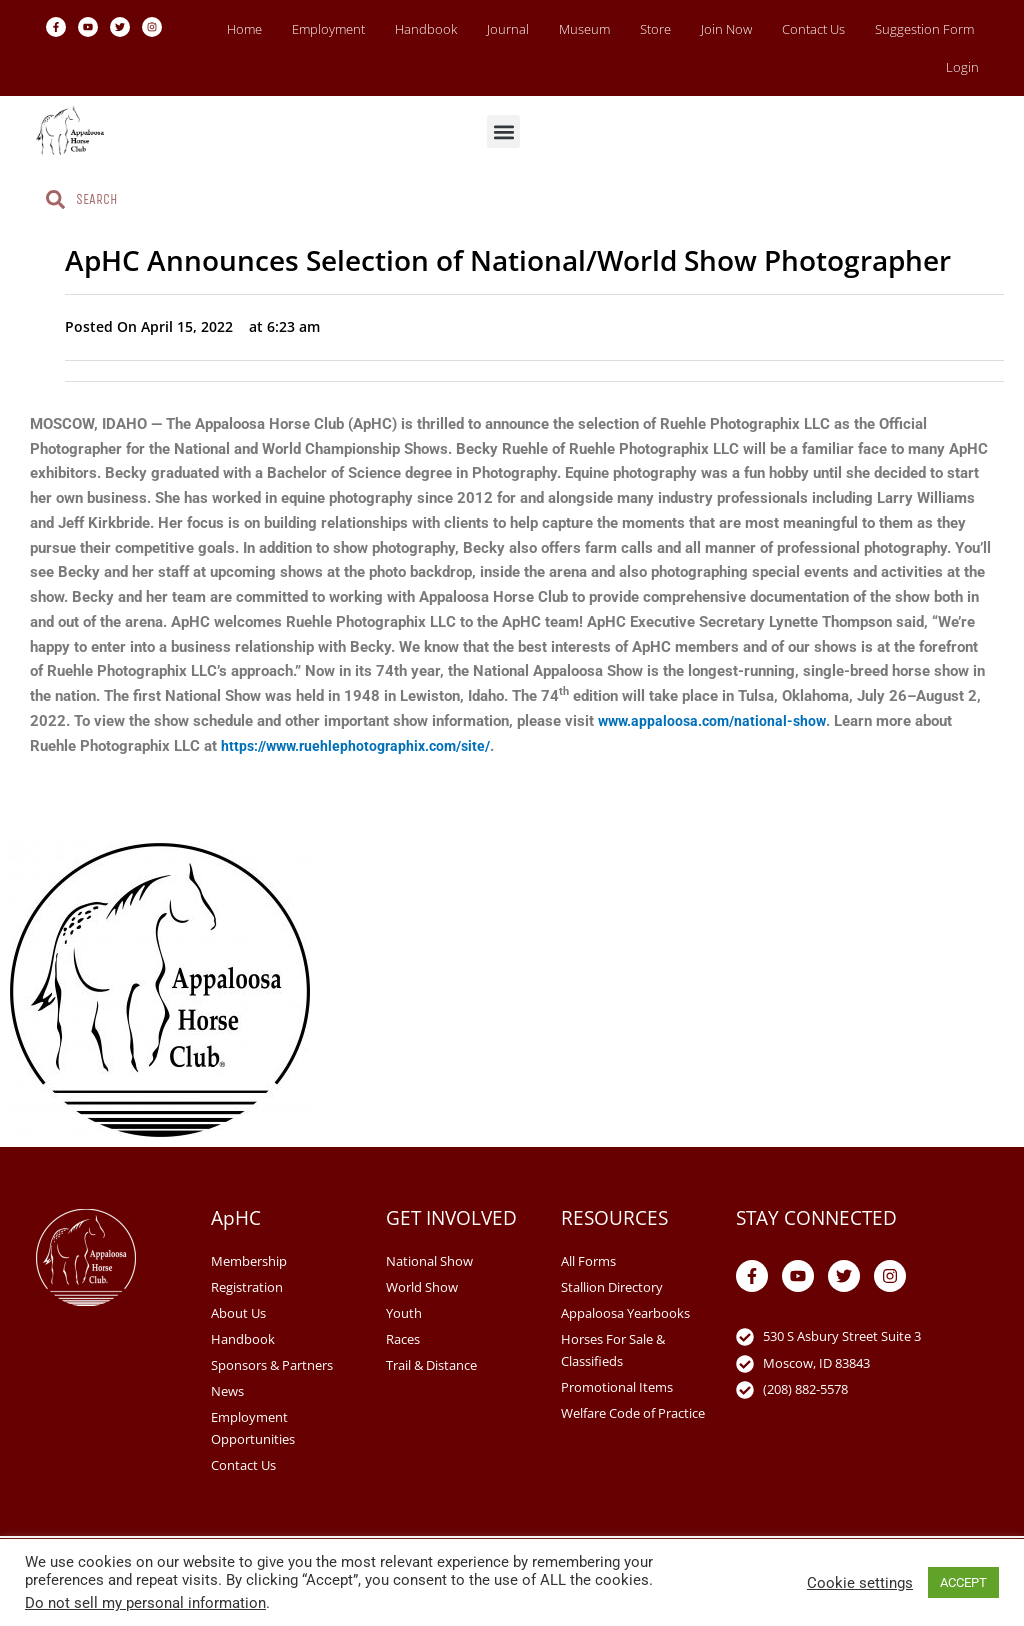 This screenshot has width=1024, height=1626. What do you see at coordinates (247, 1287) in the screenshot?
I see `Registration` at bounding box center [247, 1287].